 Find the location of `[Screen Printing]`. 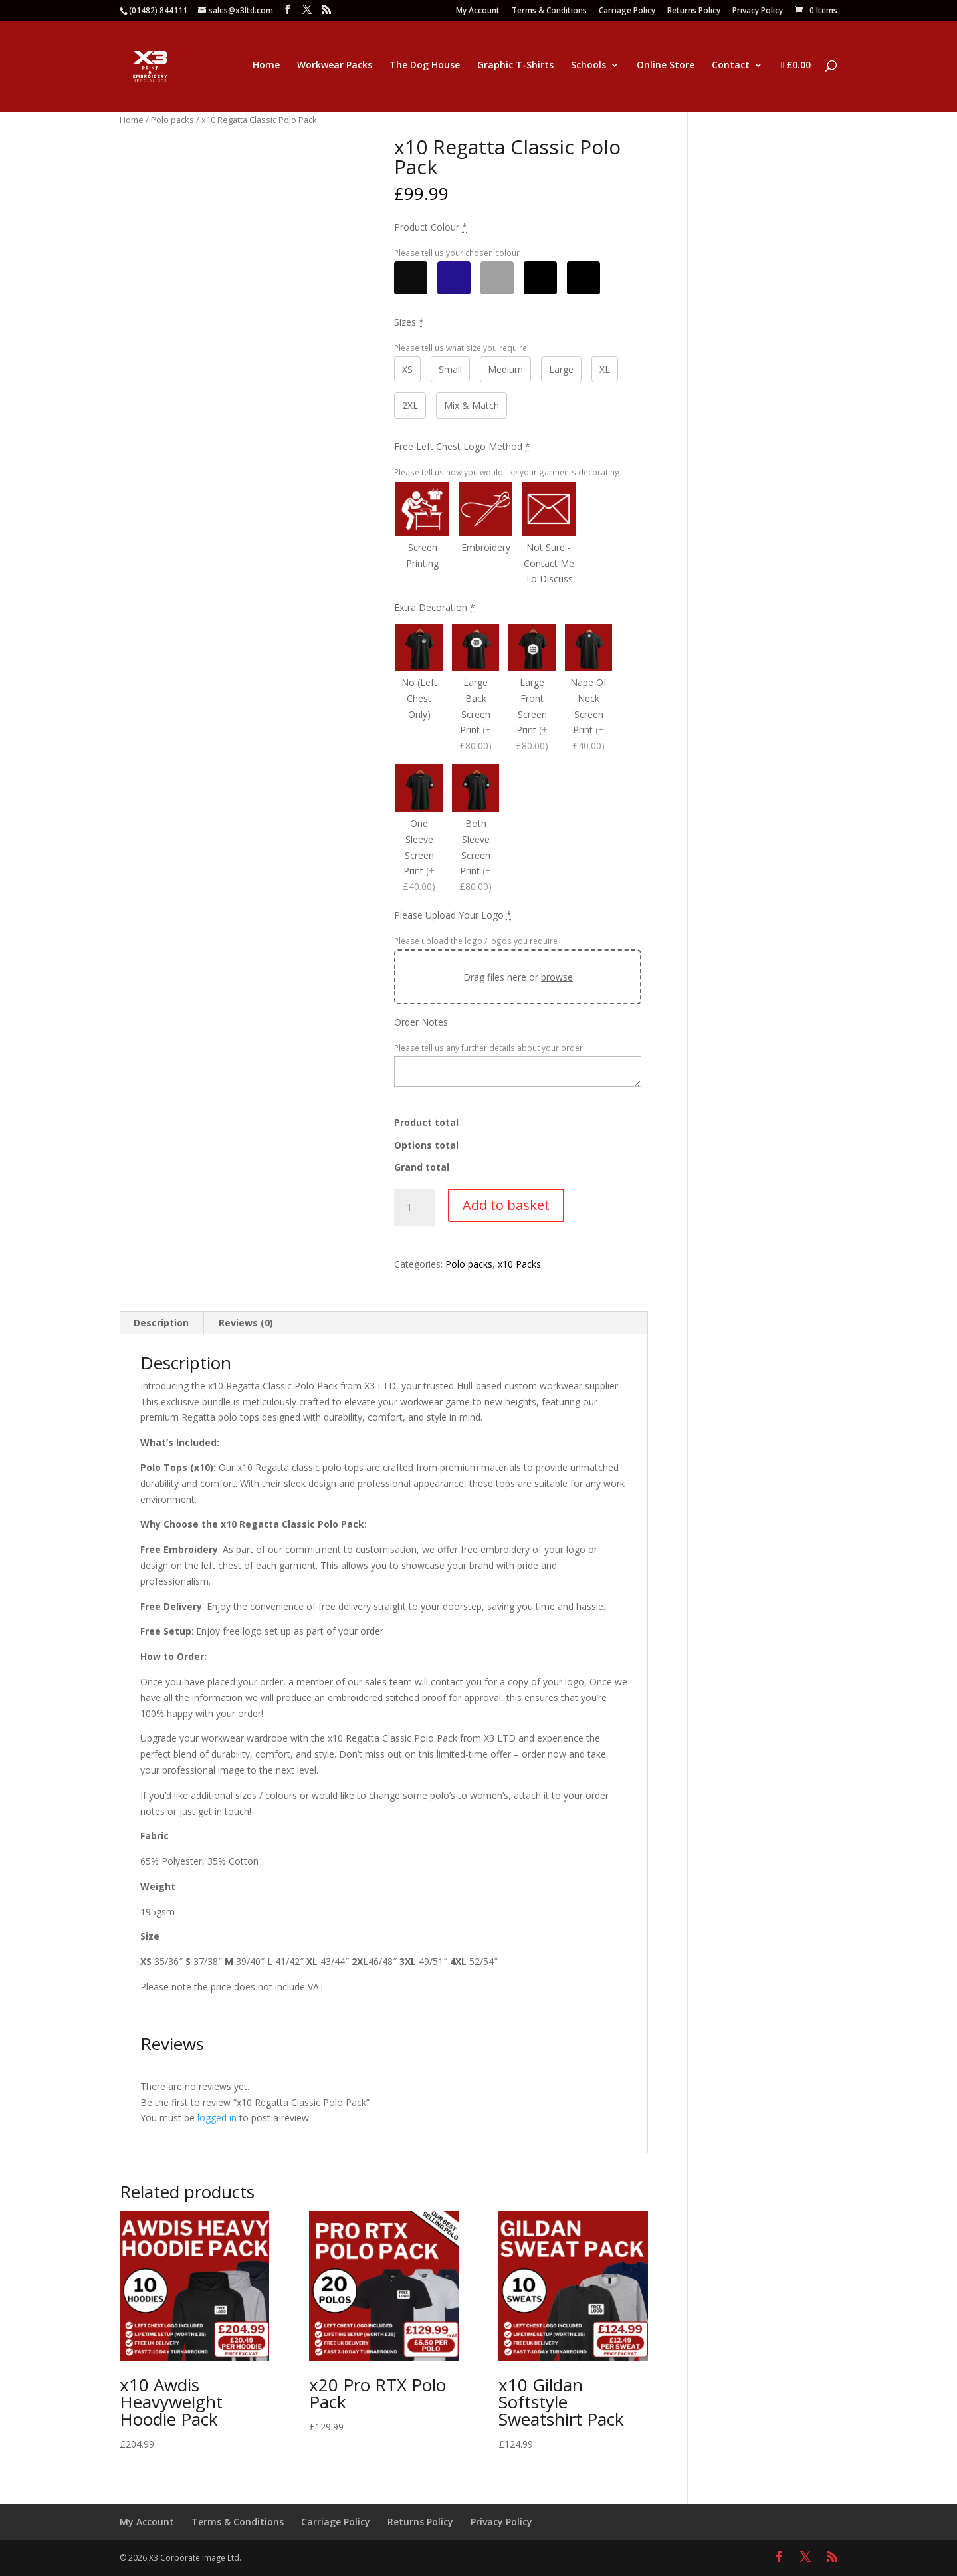

[Screen Printing] is located at coordinates (422, 535).